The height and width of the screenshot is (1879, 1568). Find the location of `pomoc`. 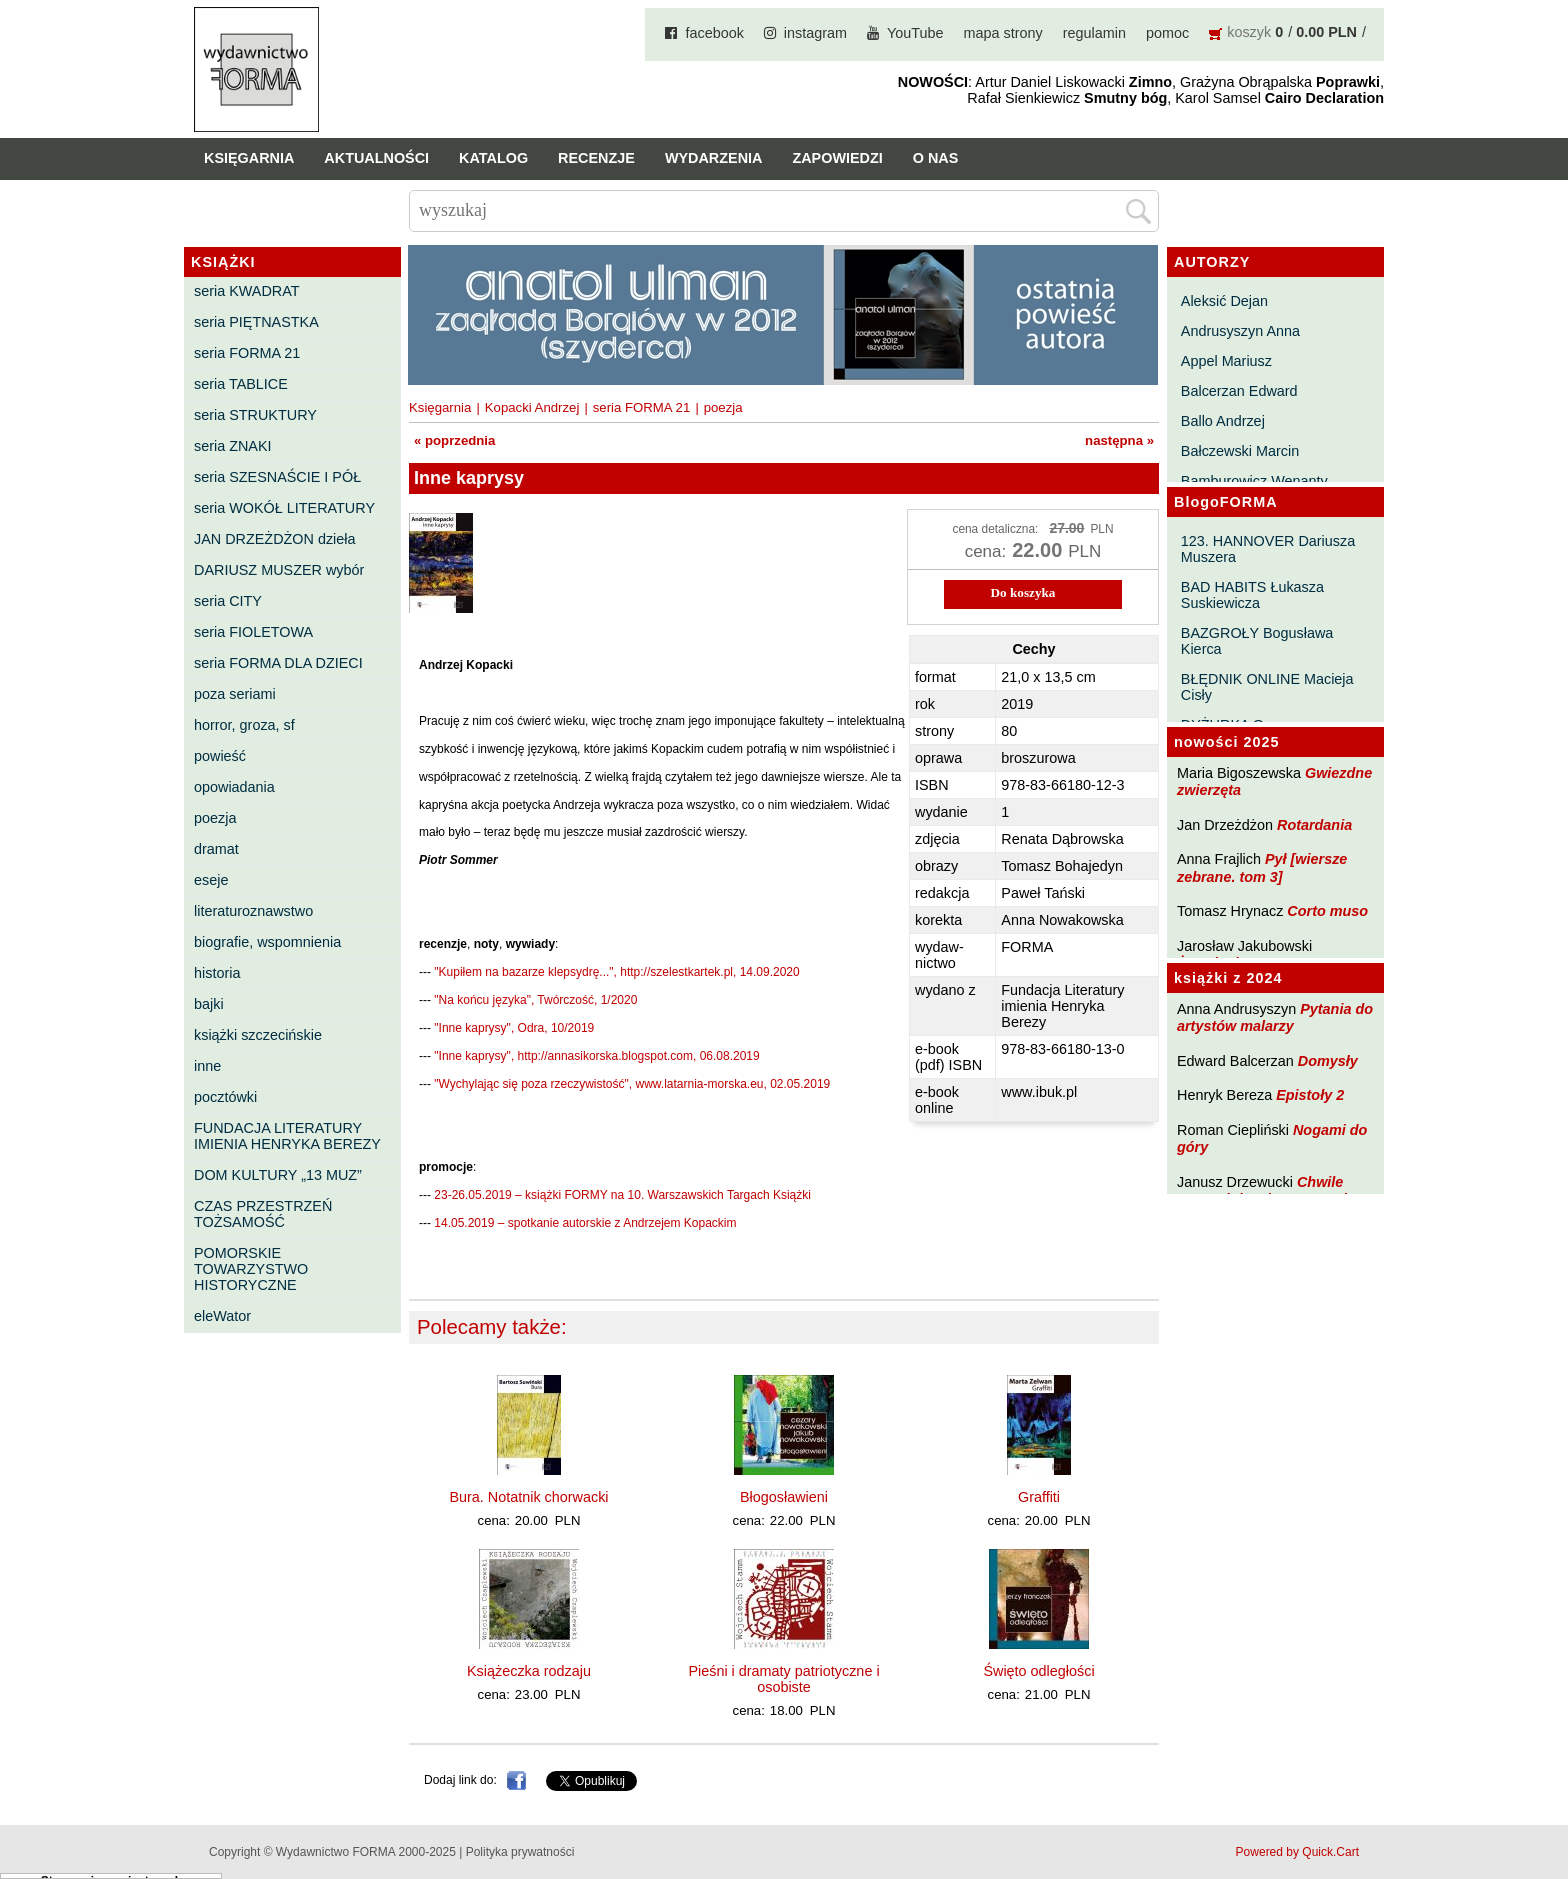

pomoc is located at coordinates (1167, 33).